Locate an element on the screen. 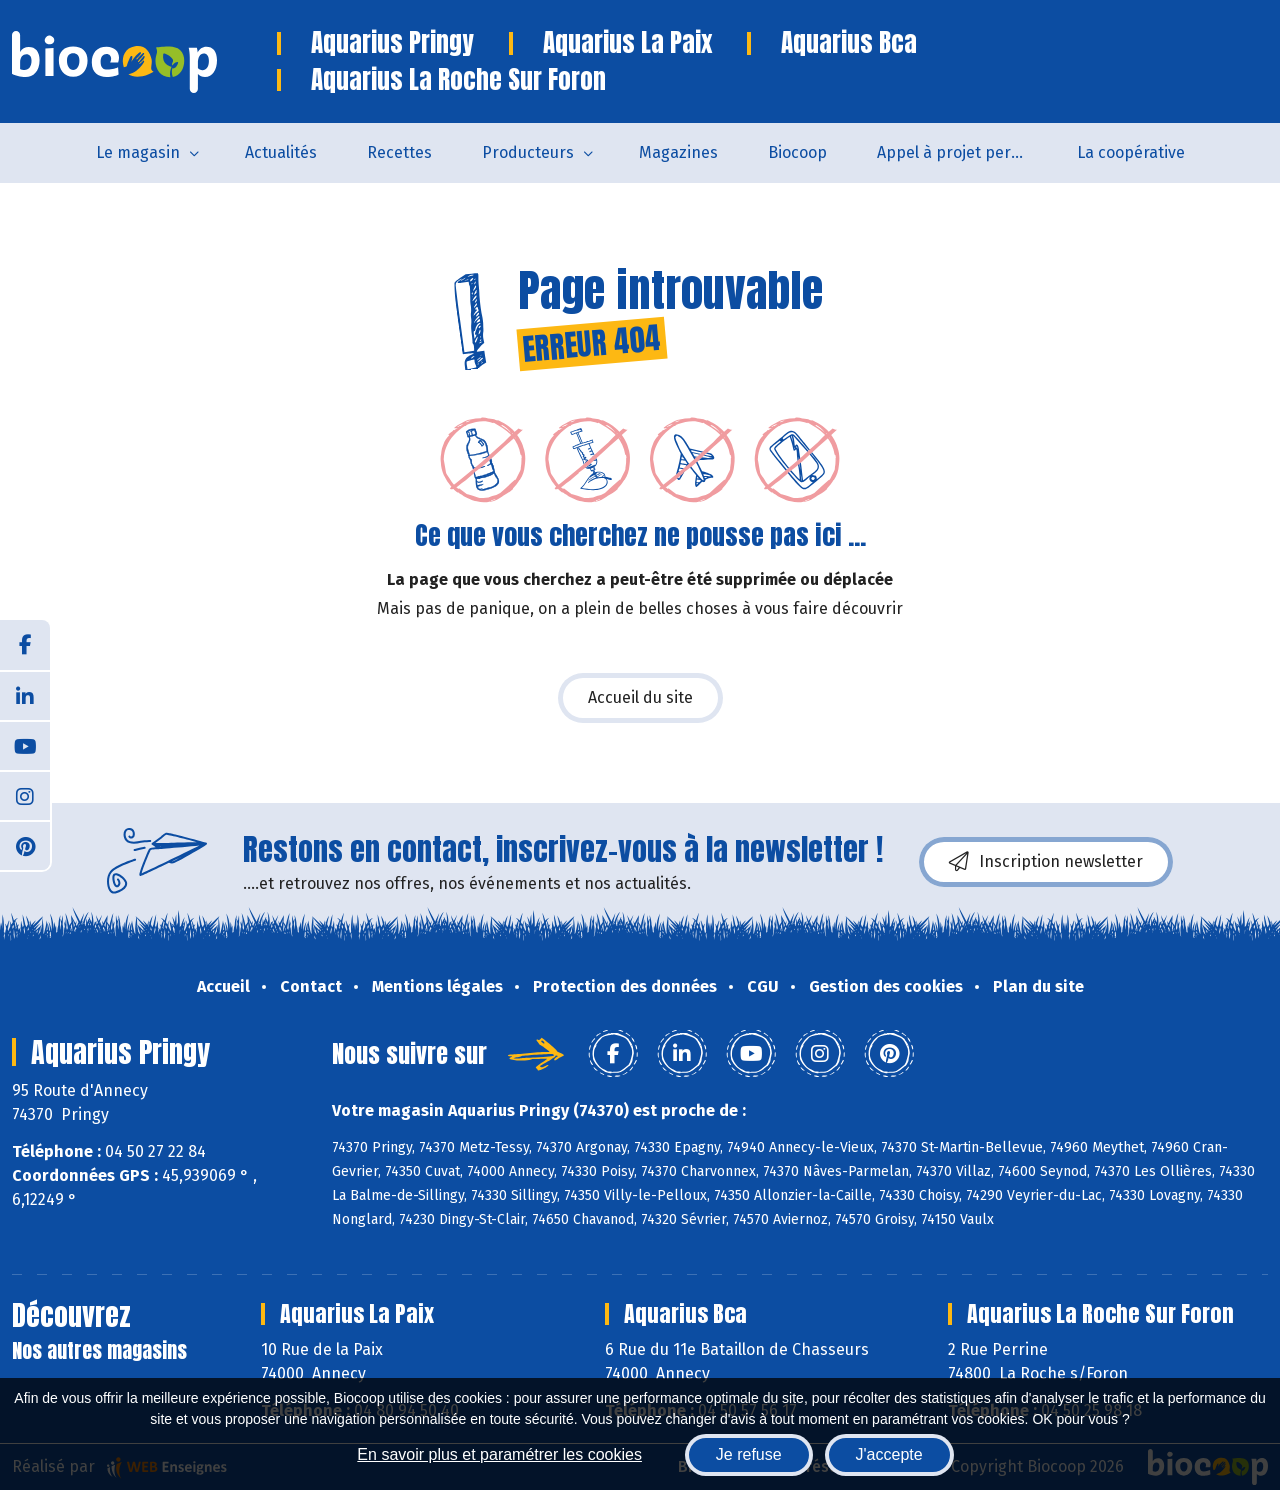 This screenshot has height=1490, width=1280. Le magasin [button] is located at coordinates (138, 152).